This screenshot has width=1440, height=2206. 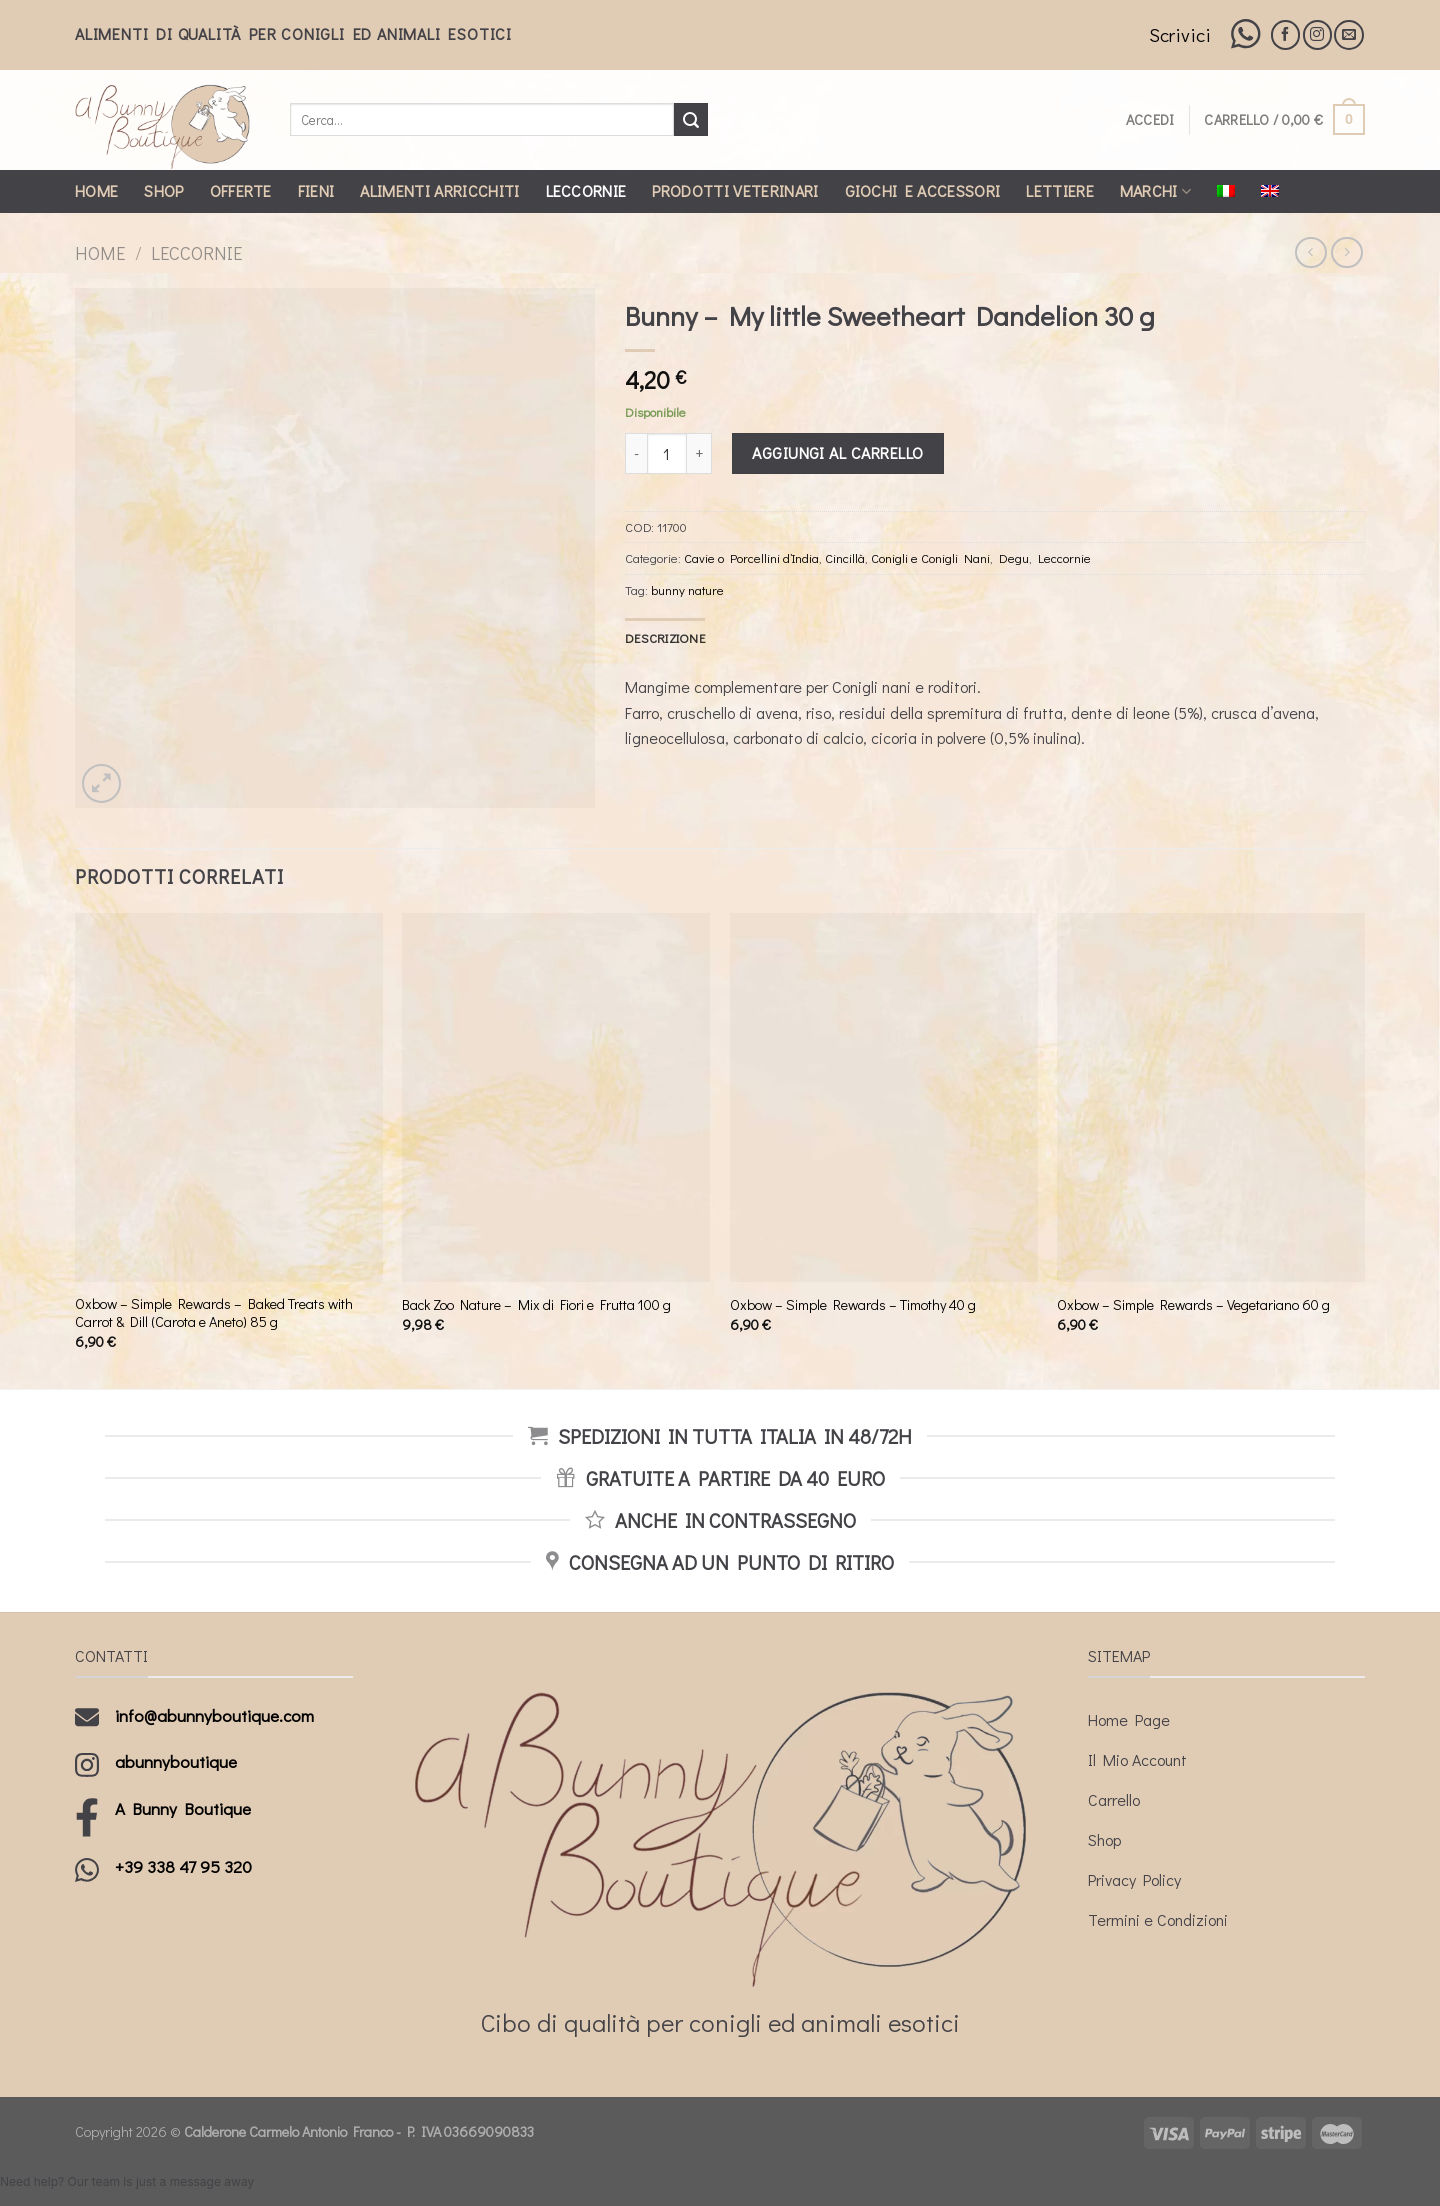 What do you see at coordinates (1014, 558) in the screenshot?
I see `Degu` at bounding box center [1014, 558].